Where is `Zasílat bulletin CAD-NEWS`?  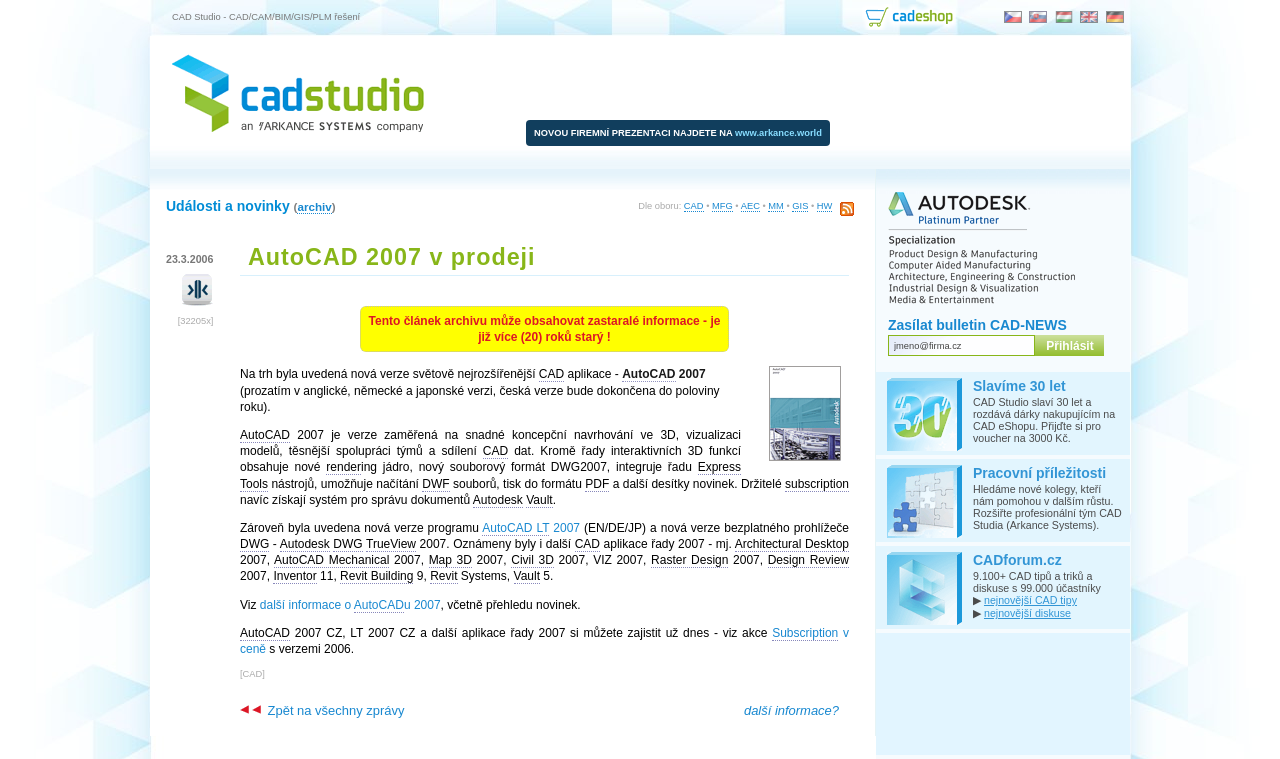
Zasílat bulletin CAD-NEWS is located at coordinates (977, 325).